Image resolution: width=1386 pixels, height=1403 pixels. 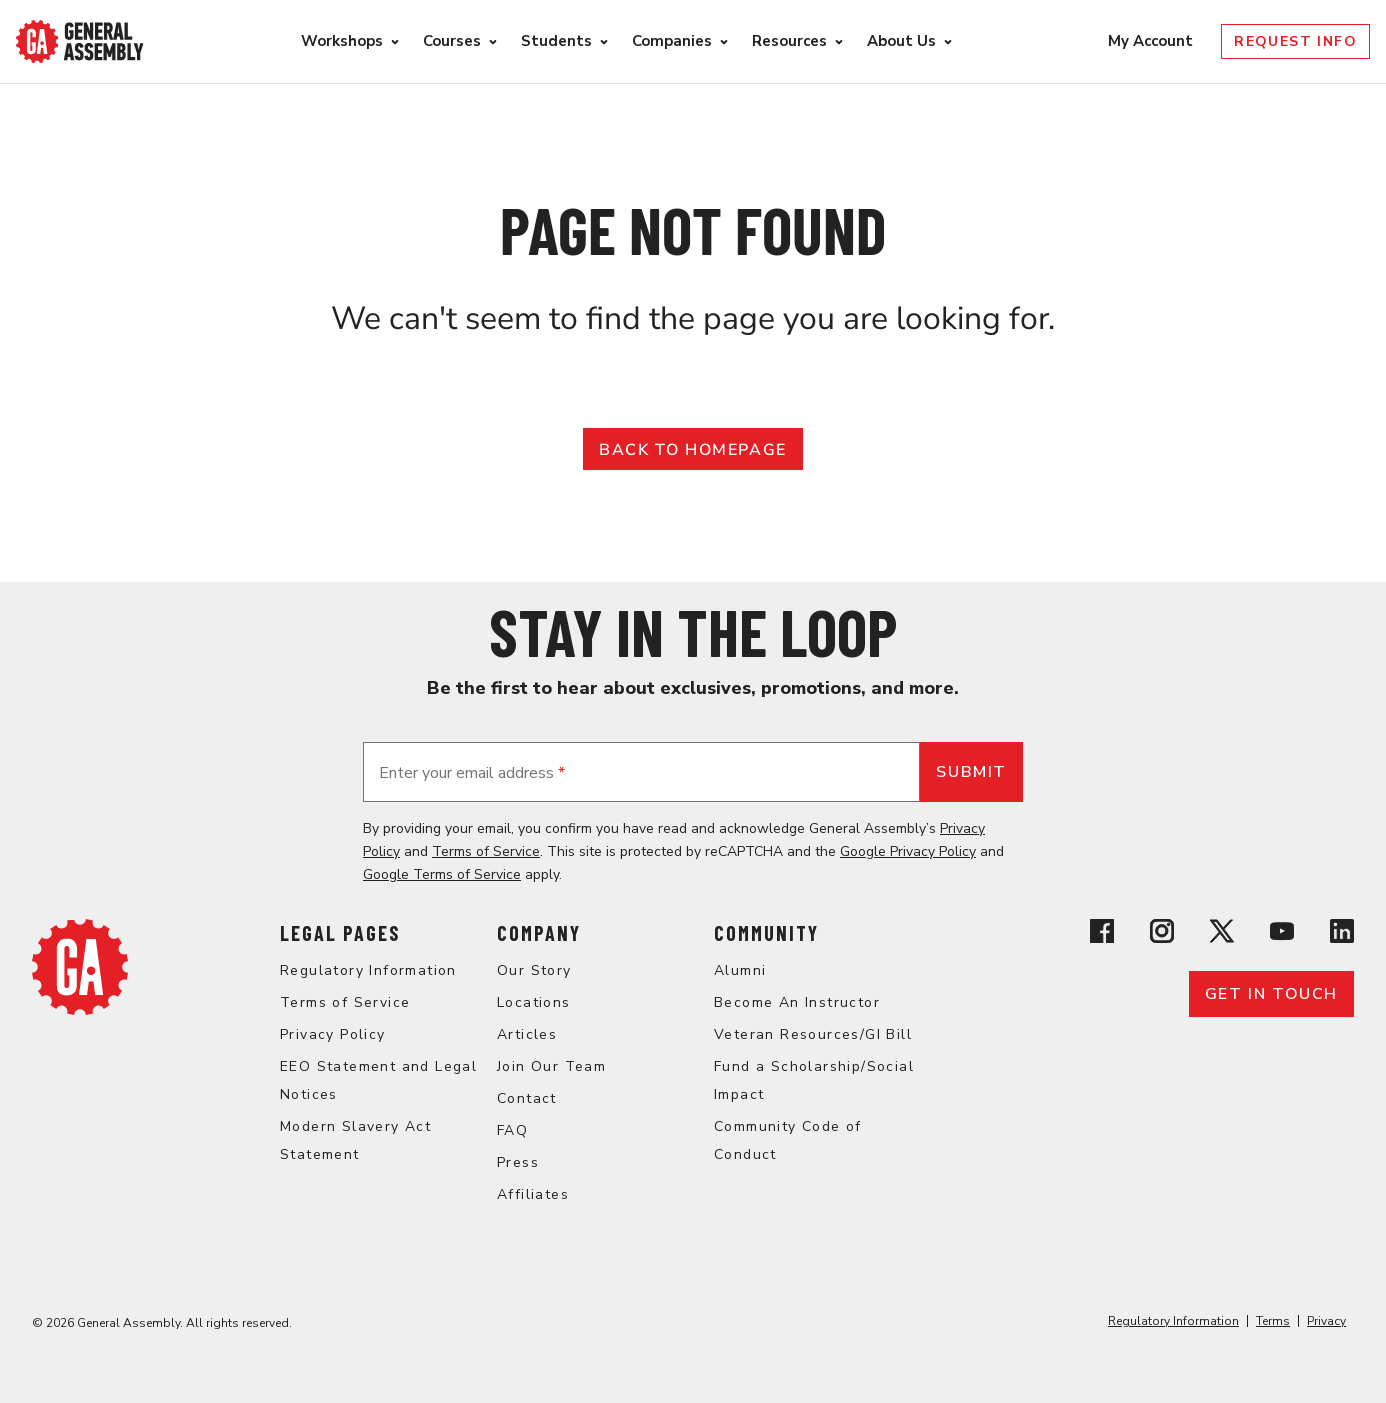 I want to click on [View General Assembly's YouTube channel], so click(x=1282, y=934).